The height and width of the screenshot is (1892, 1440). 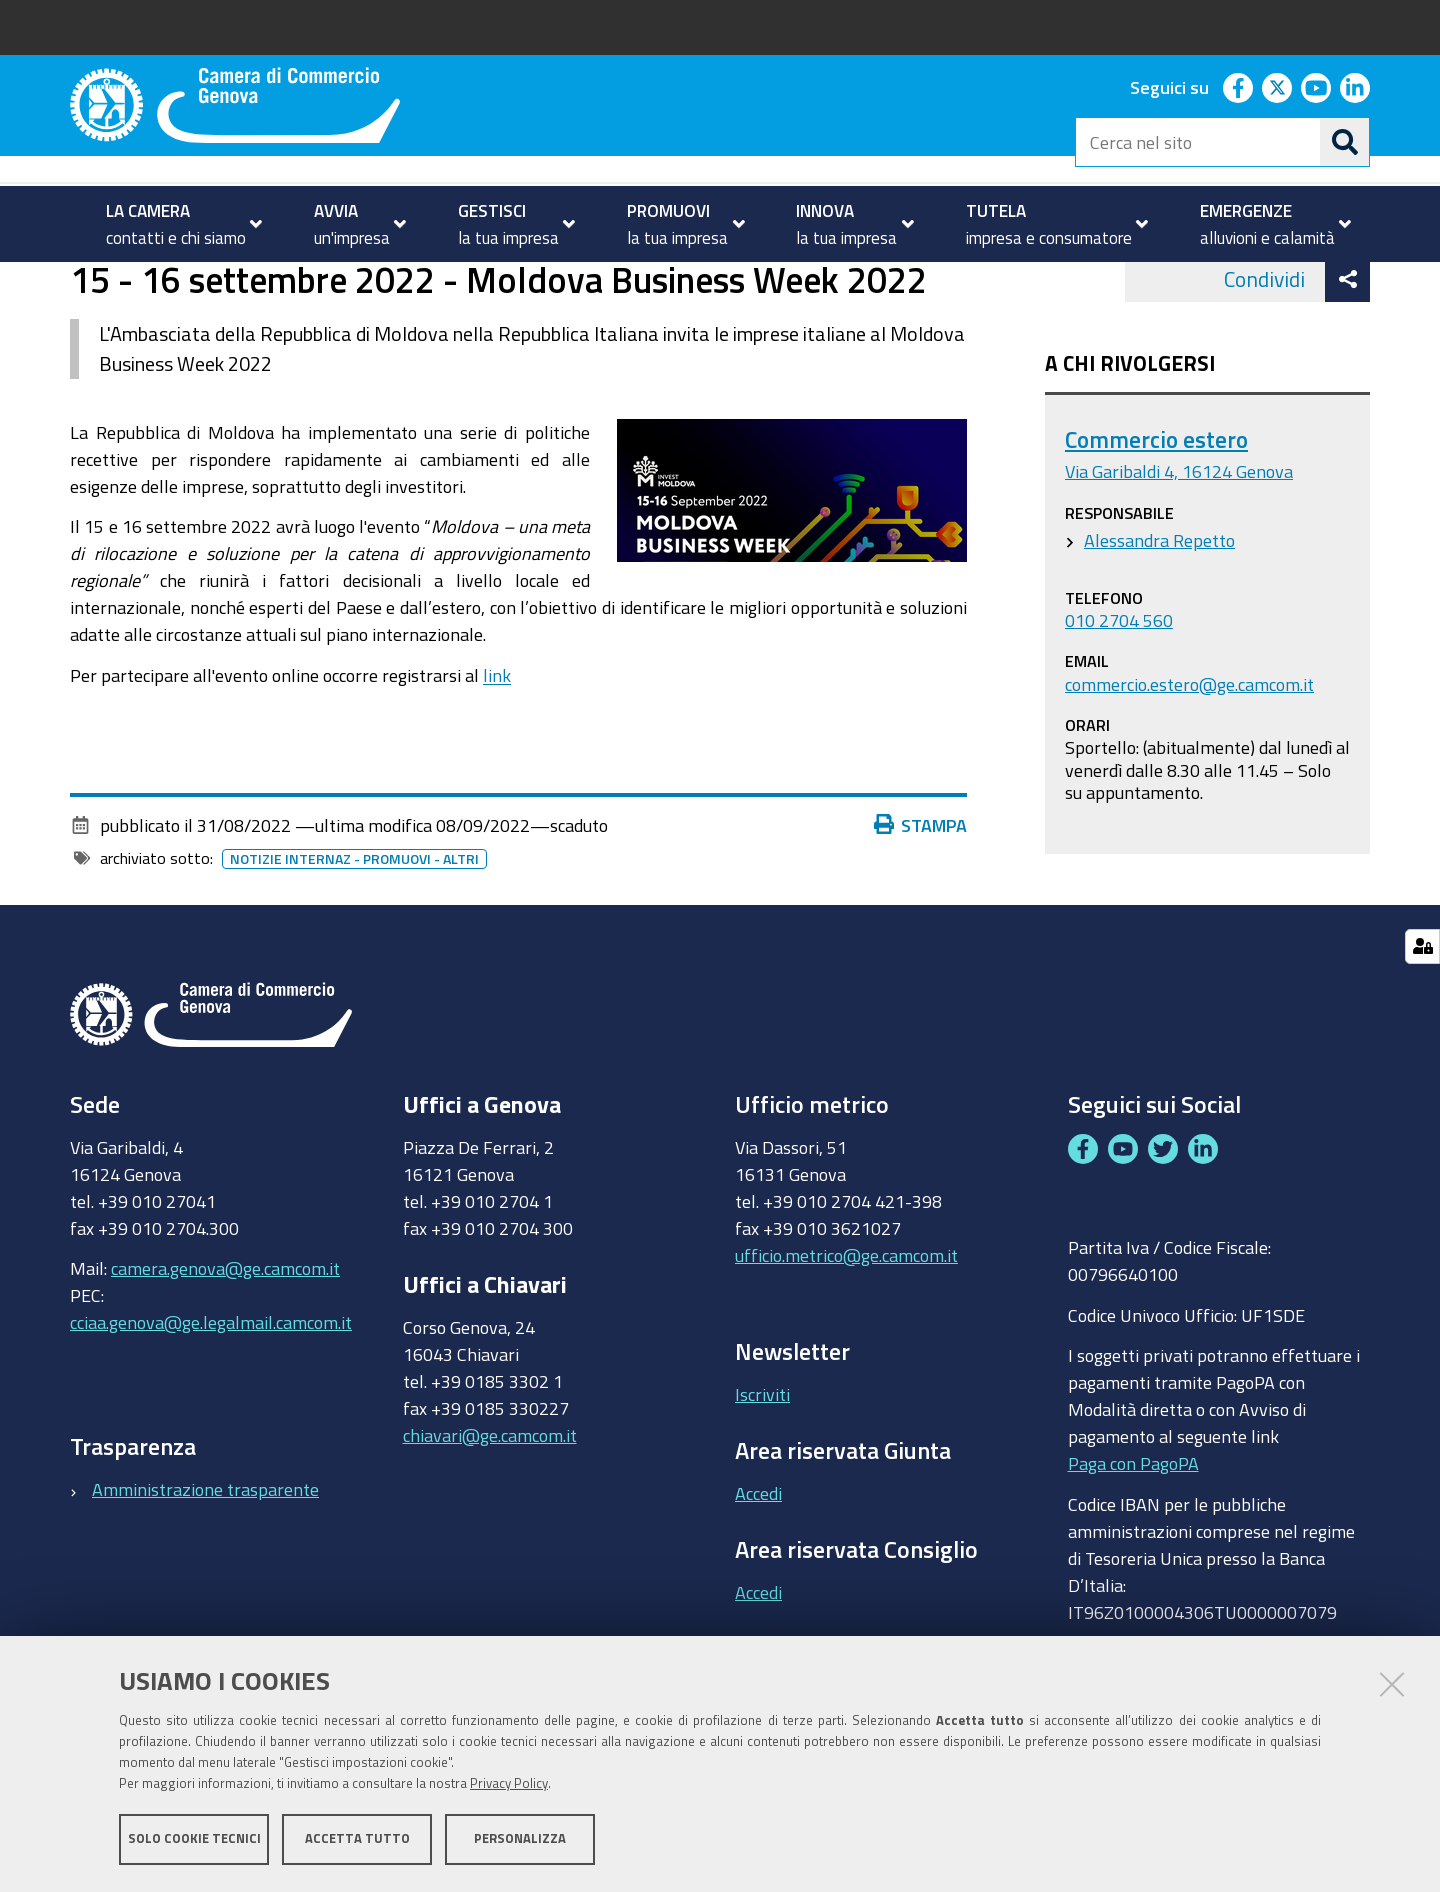 I want to click on PROMUOVI, so click(x=154, y=283).